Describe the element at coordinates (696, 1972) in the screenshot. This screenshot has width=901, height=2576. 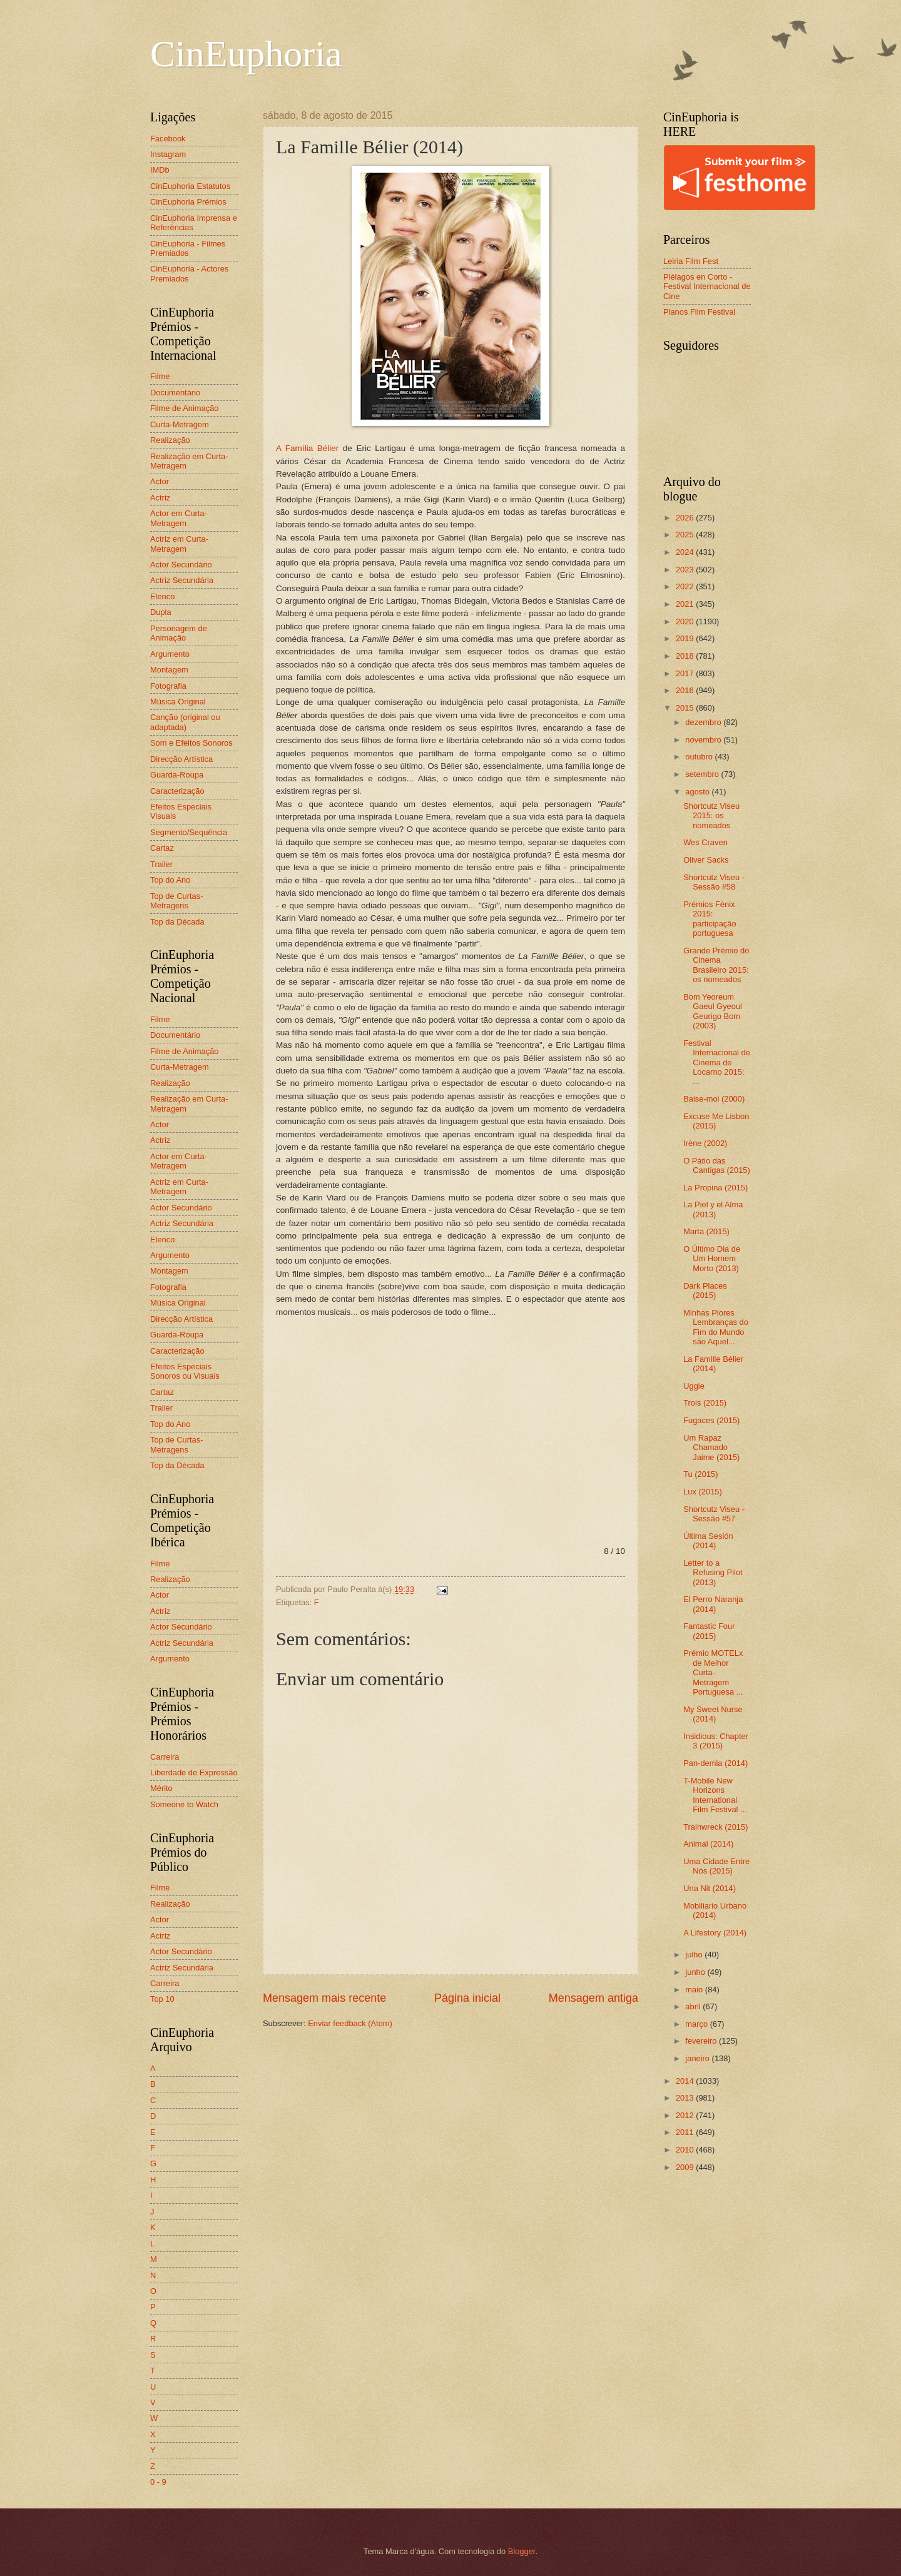
I see `junho` at that location.